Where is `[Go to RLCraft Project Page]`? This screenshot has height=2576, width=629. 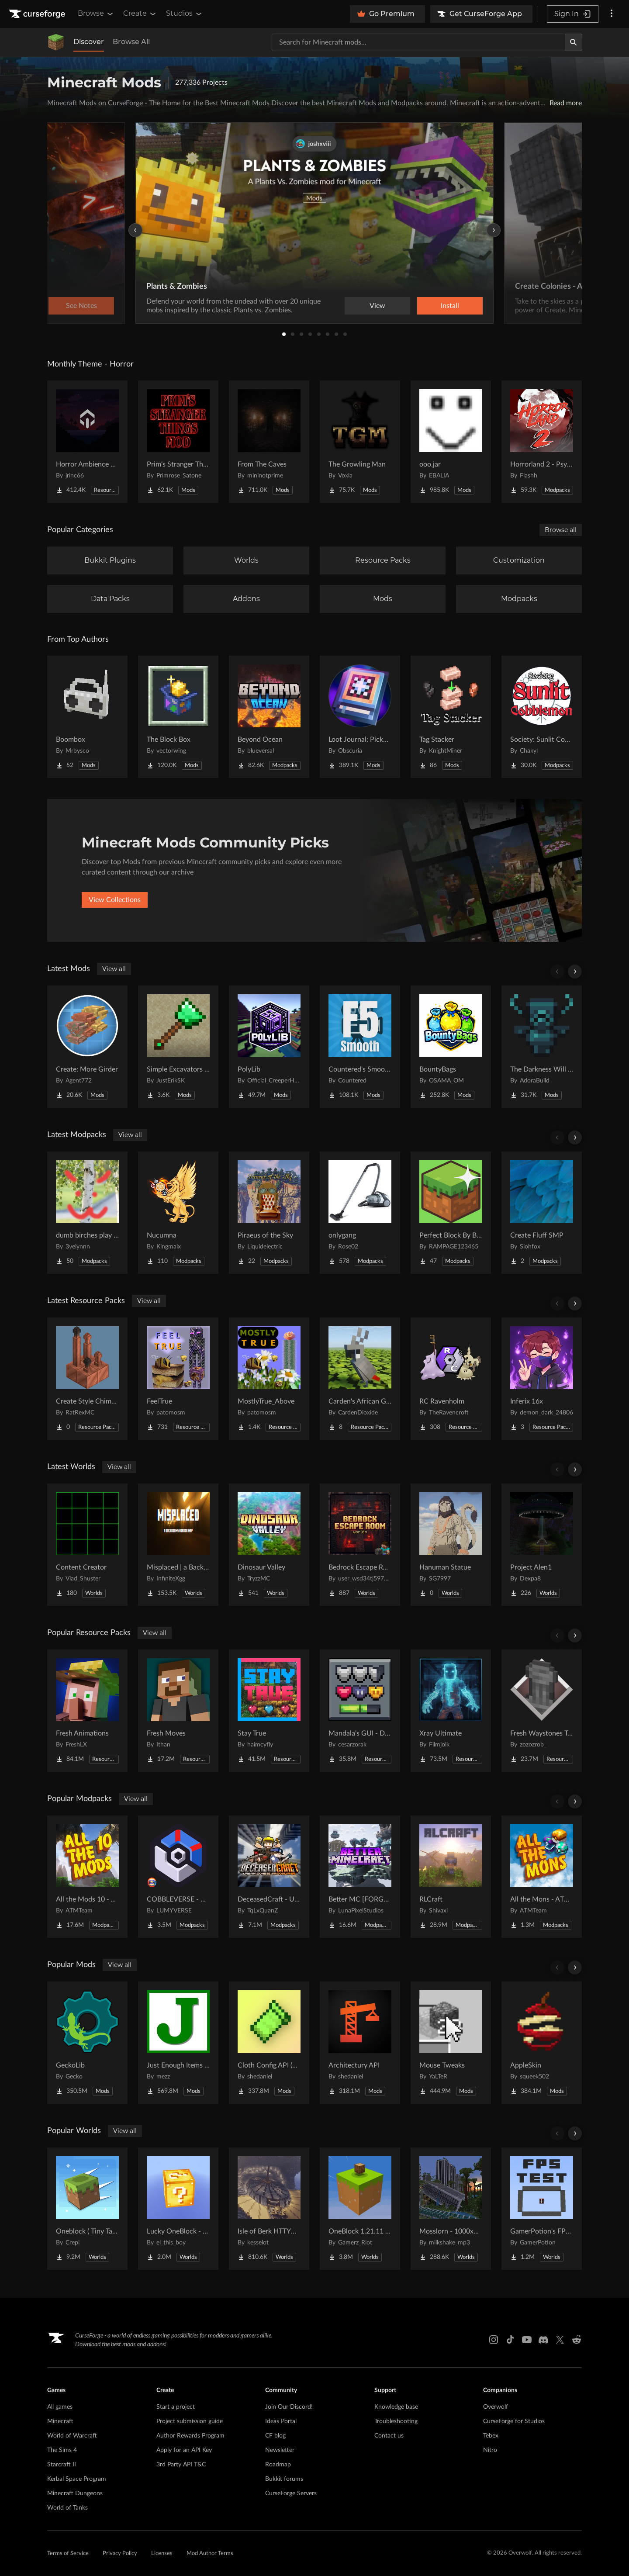 [Go to RLCraft Project Page] is located at coordinates (451, 1876).